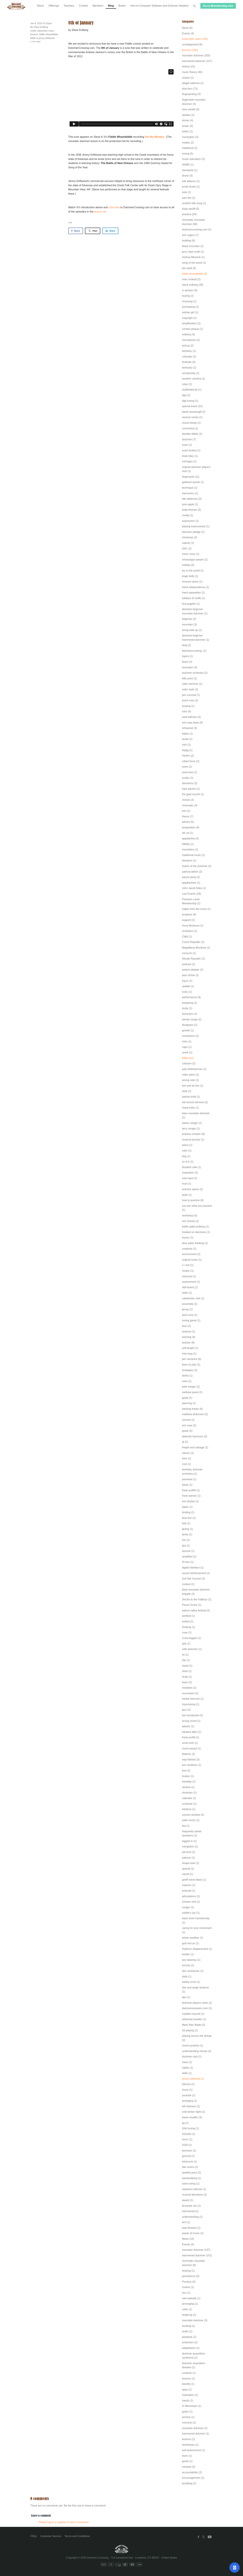 This screenshot has width=243, height=2576. Describe the element at coordinates (195, 672) in the screenshot. I see `dulcimer orchestra` at that location.